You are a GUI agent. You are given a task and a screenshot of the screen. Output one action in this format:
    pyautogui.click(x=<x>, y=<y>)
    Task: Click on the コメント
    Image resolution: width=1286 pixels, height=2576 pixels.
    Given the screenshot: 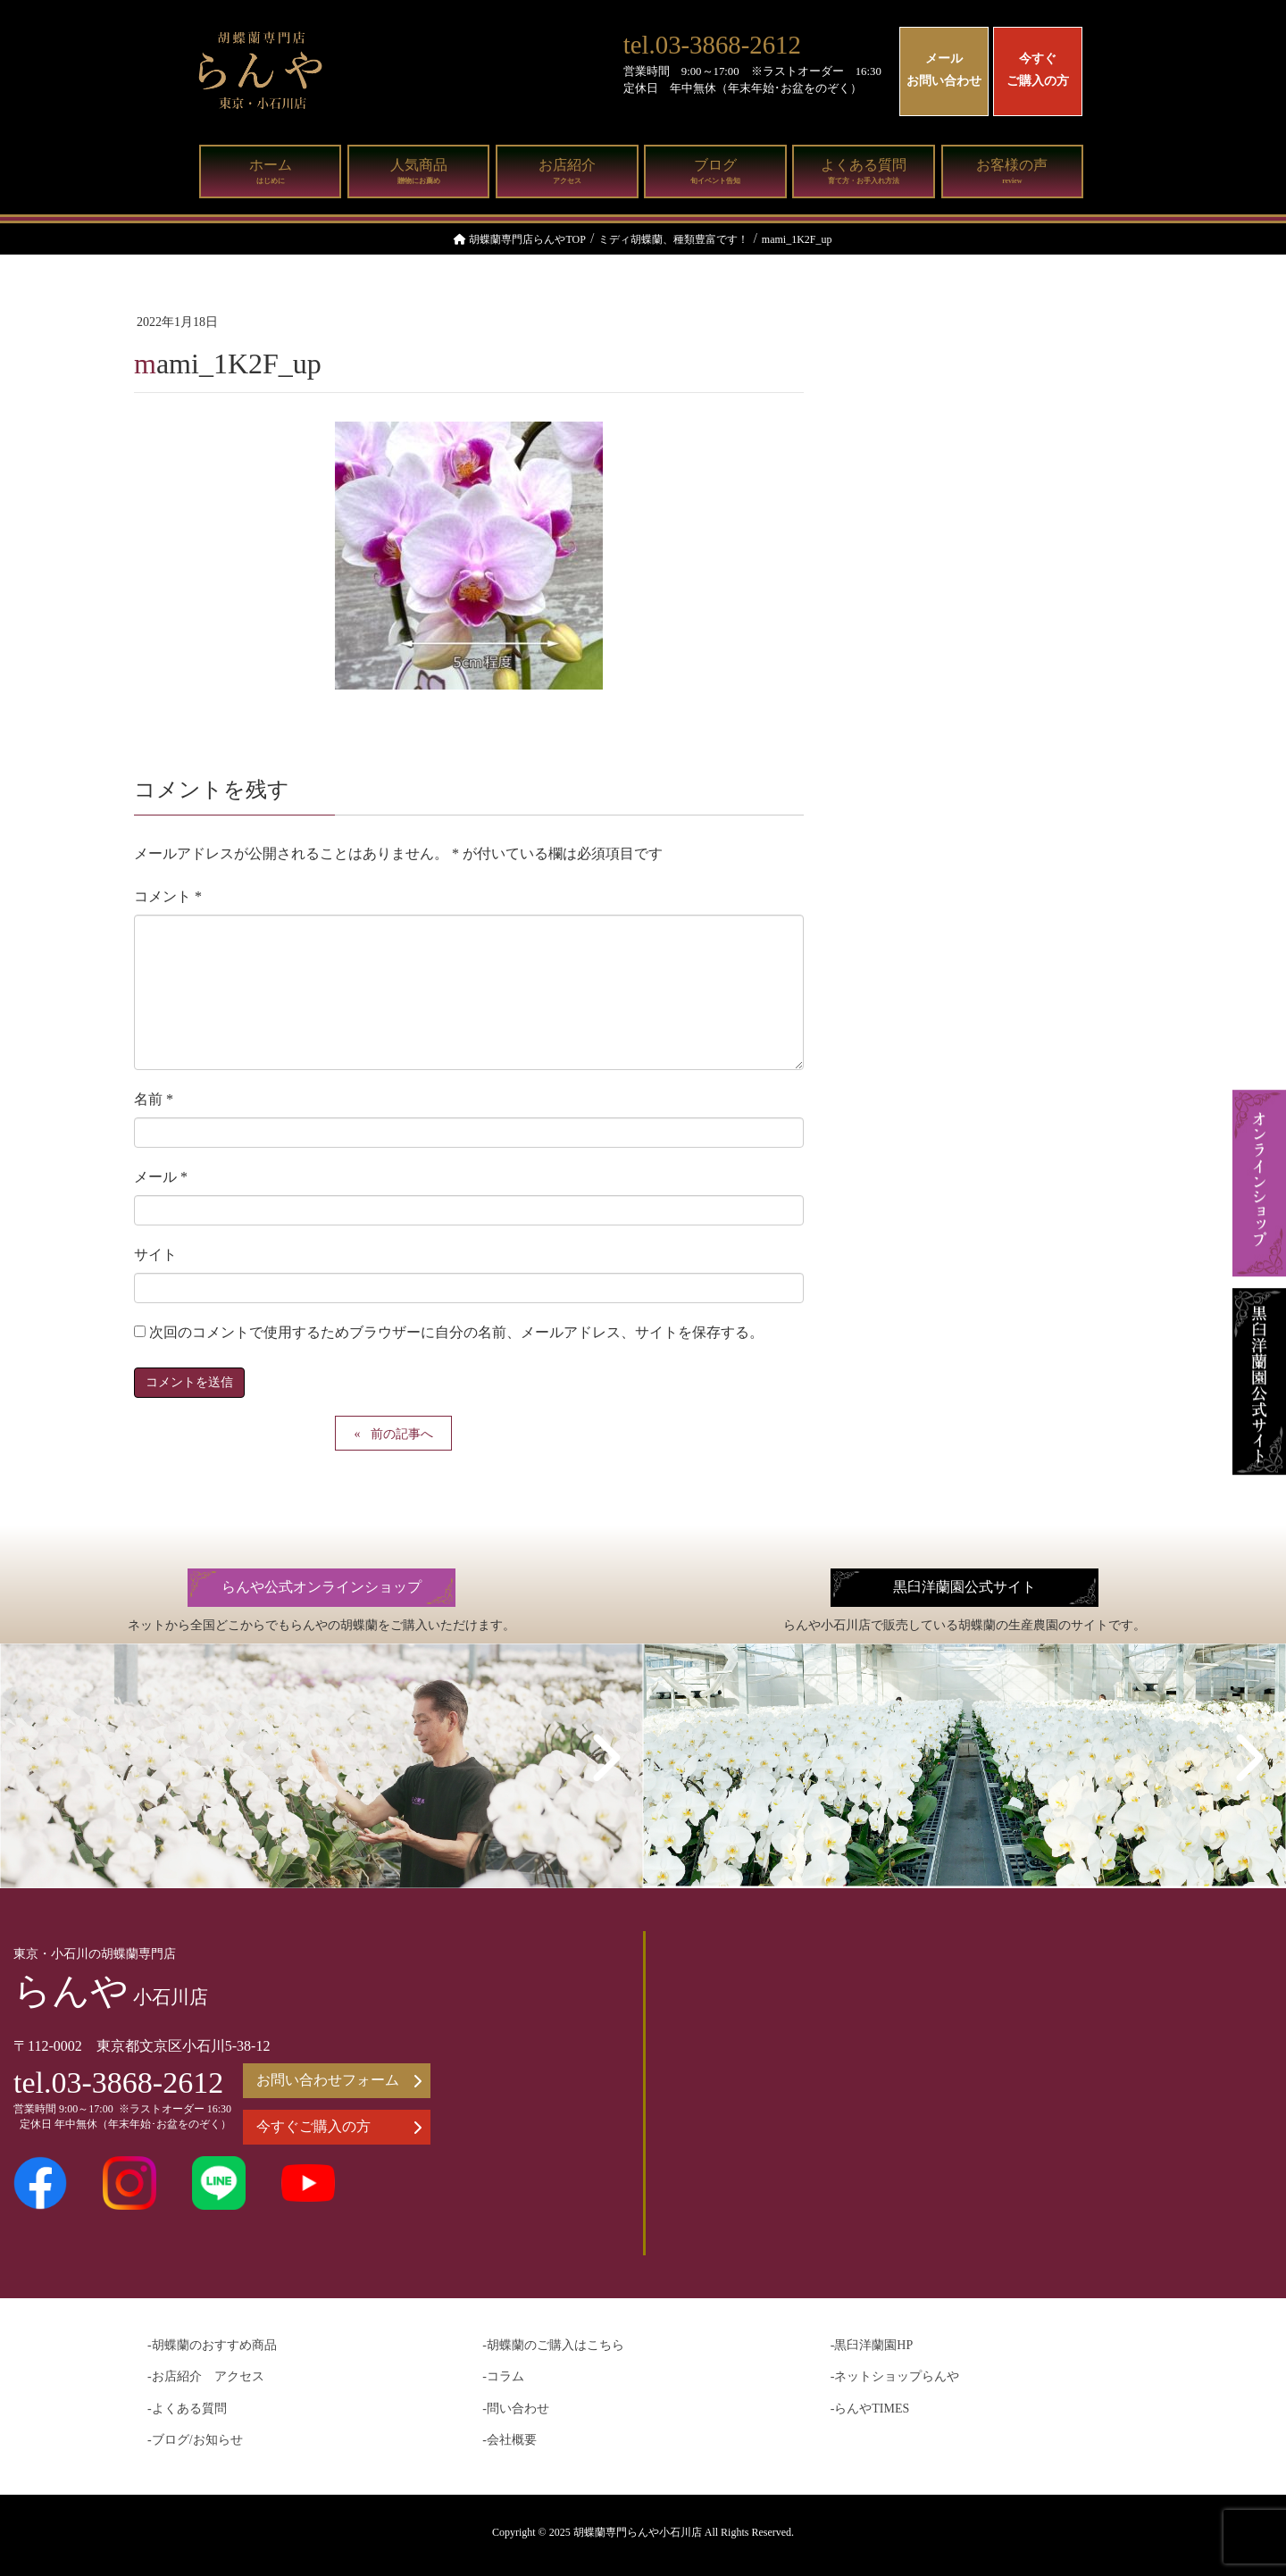 What is the action you would take?
    pyautogui.click(x=168, y=896)
    